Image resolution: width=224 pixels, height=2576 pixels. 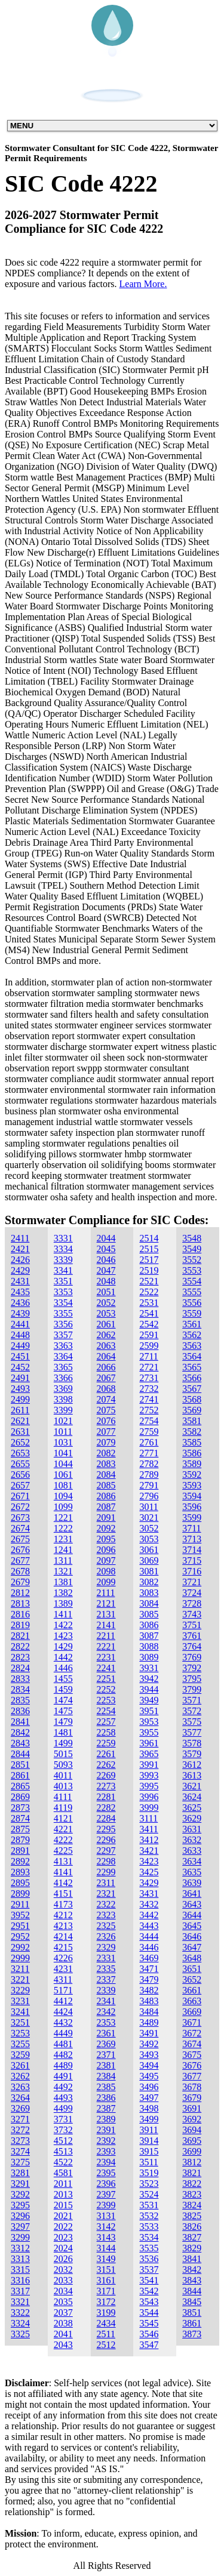 What do you see at coordinates (191, 2055) in the screenshot?
I see `3675` at bounding box center [191, 2055].